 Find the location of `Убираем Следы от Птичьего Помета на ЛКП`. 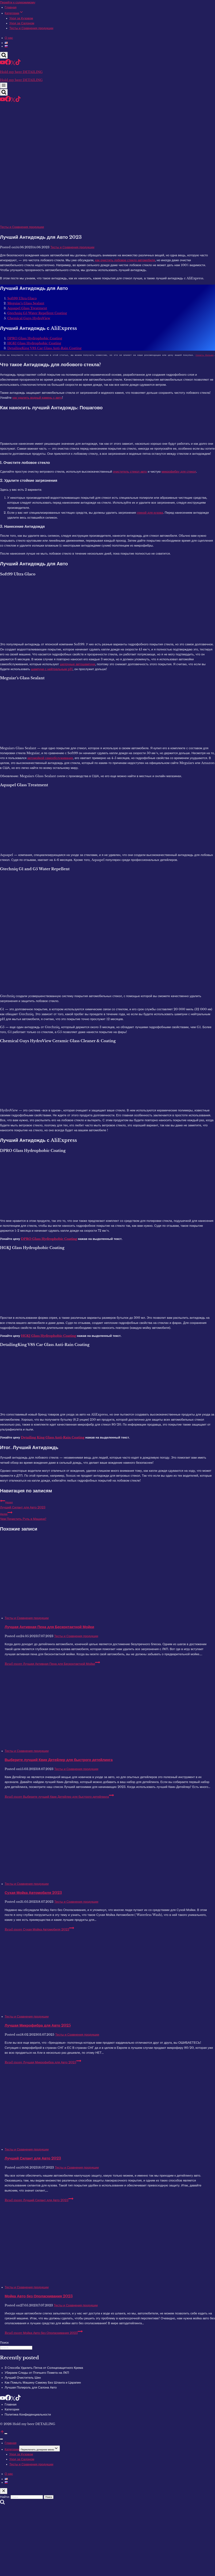

Убираем Следы от Птичьего Помета на ЛКП is located at coordinates (37, 2373).